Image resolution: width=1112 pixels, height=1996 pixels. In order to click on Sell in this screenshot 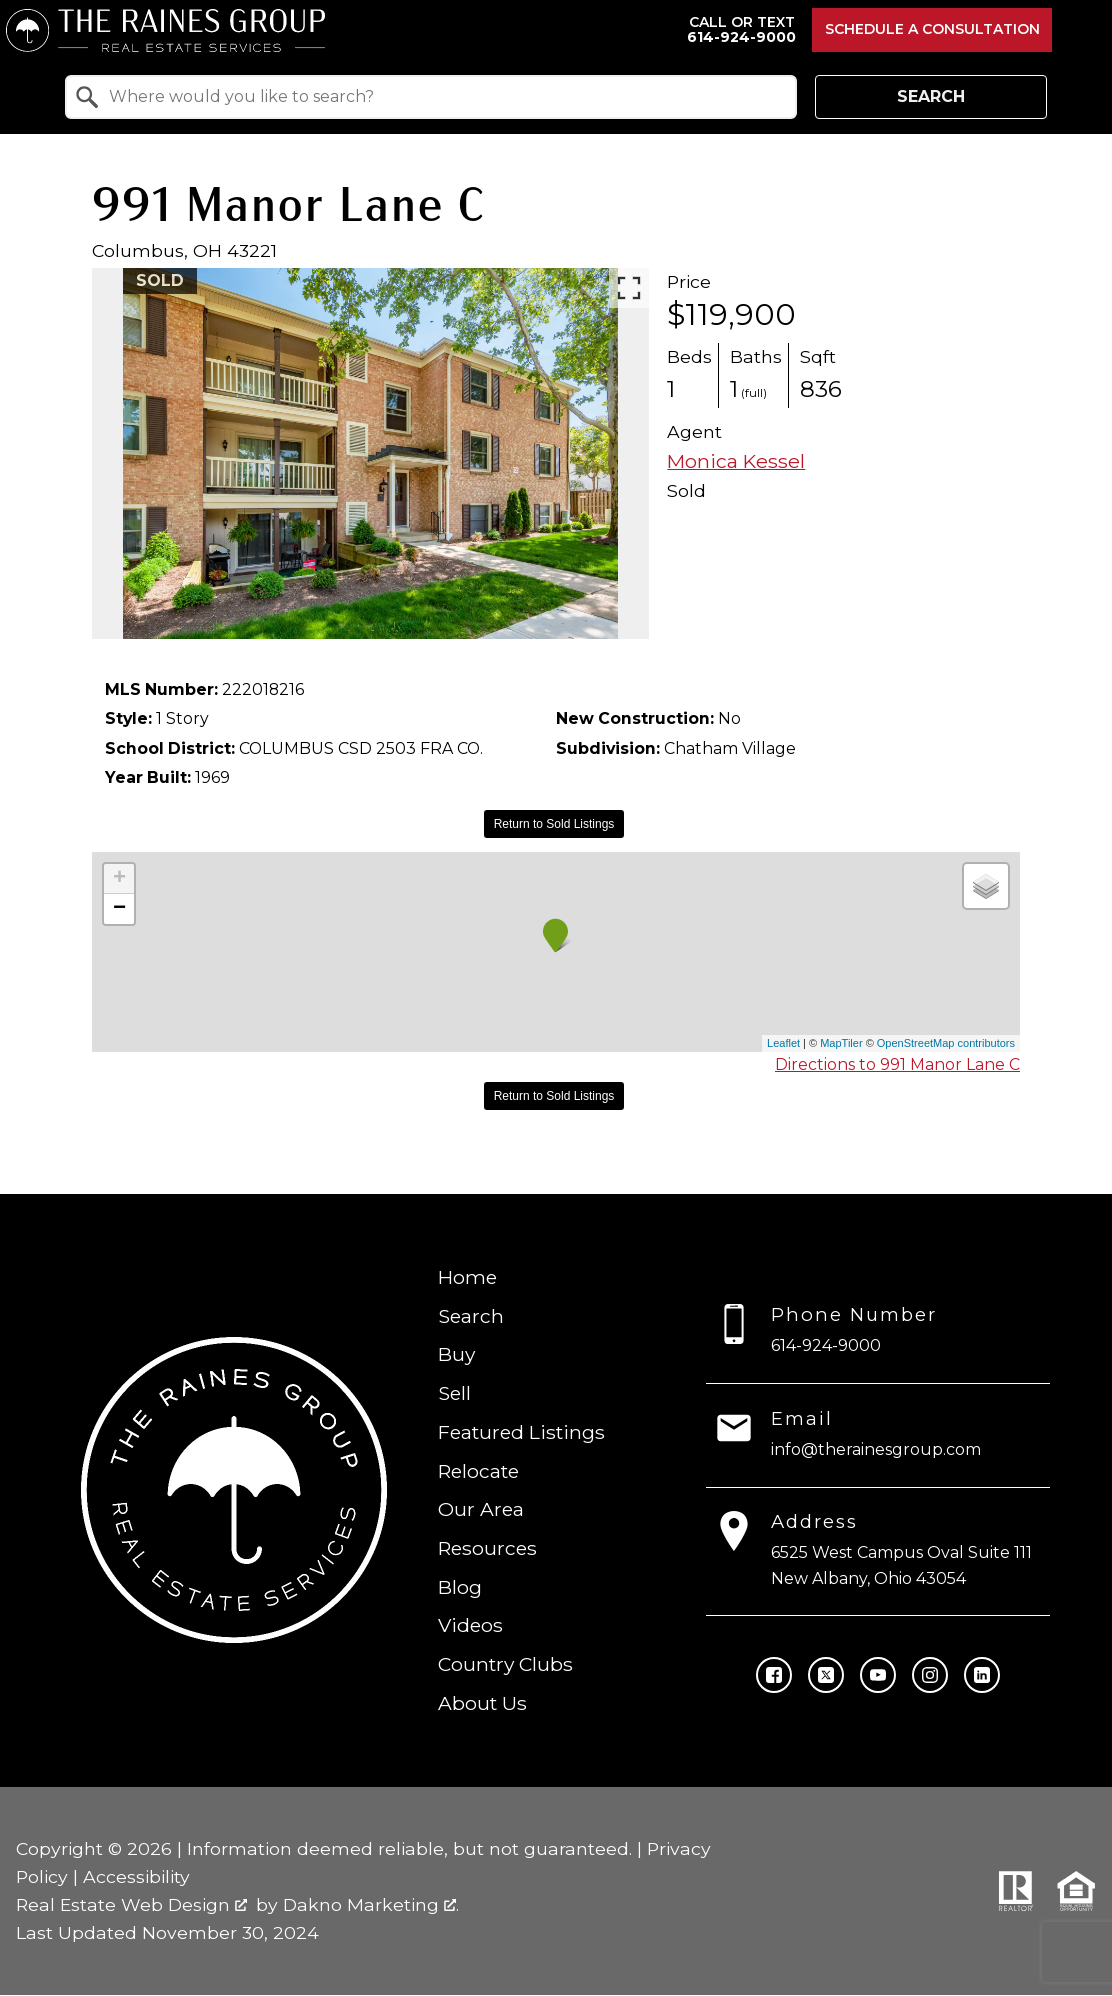, I will do `click(454, 1393)`.